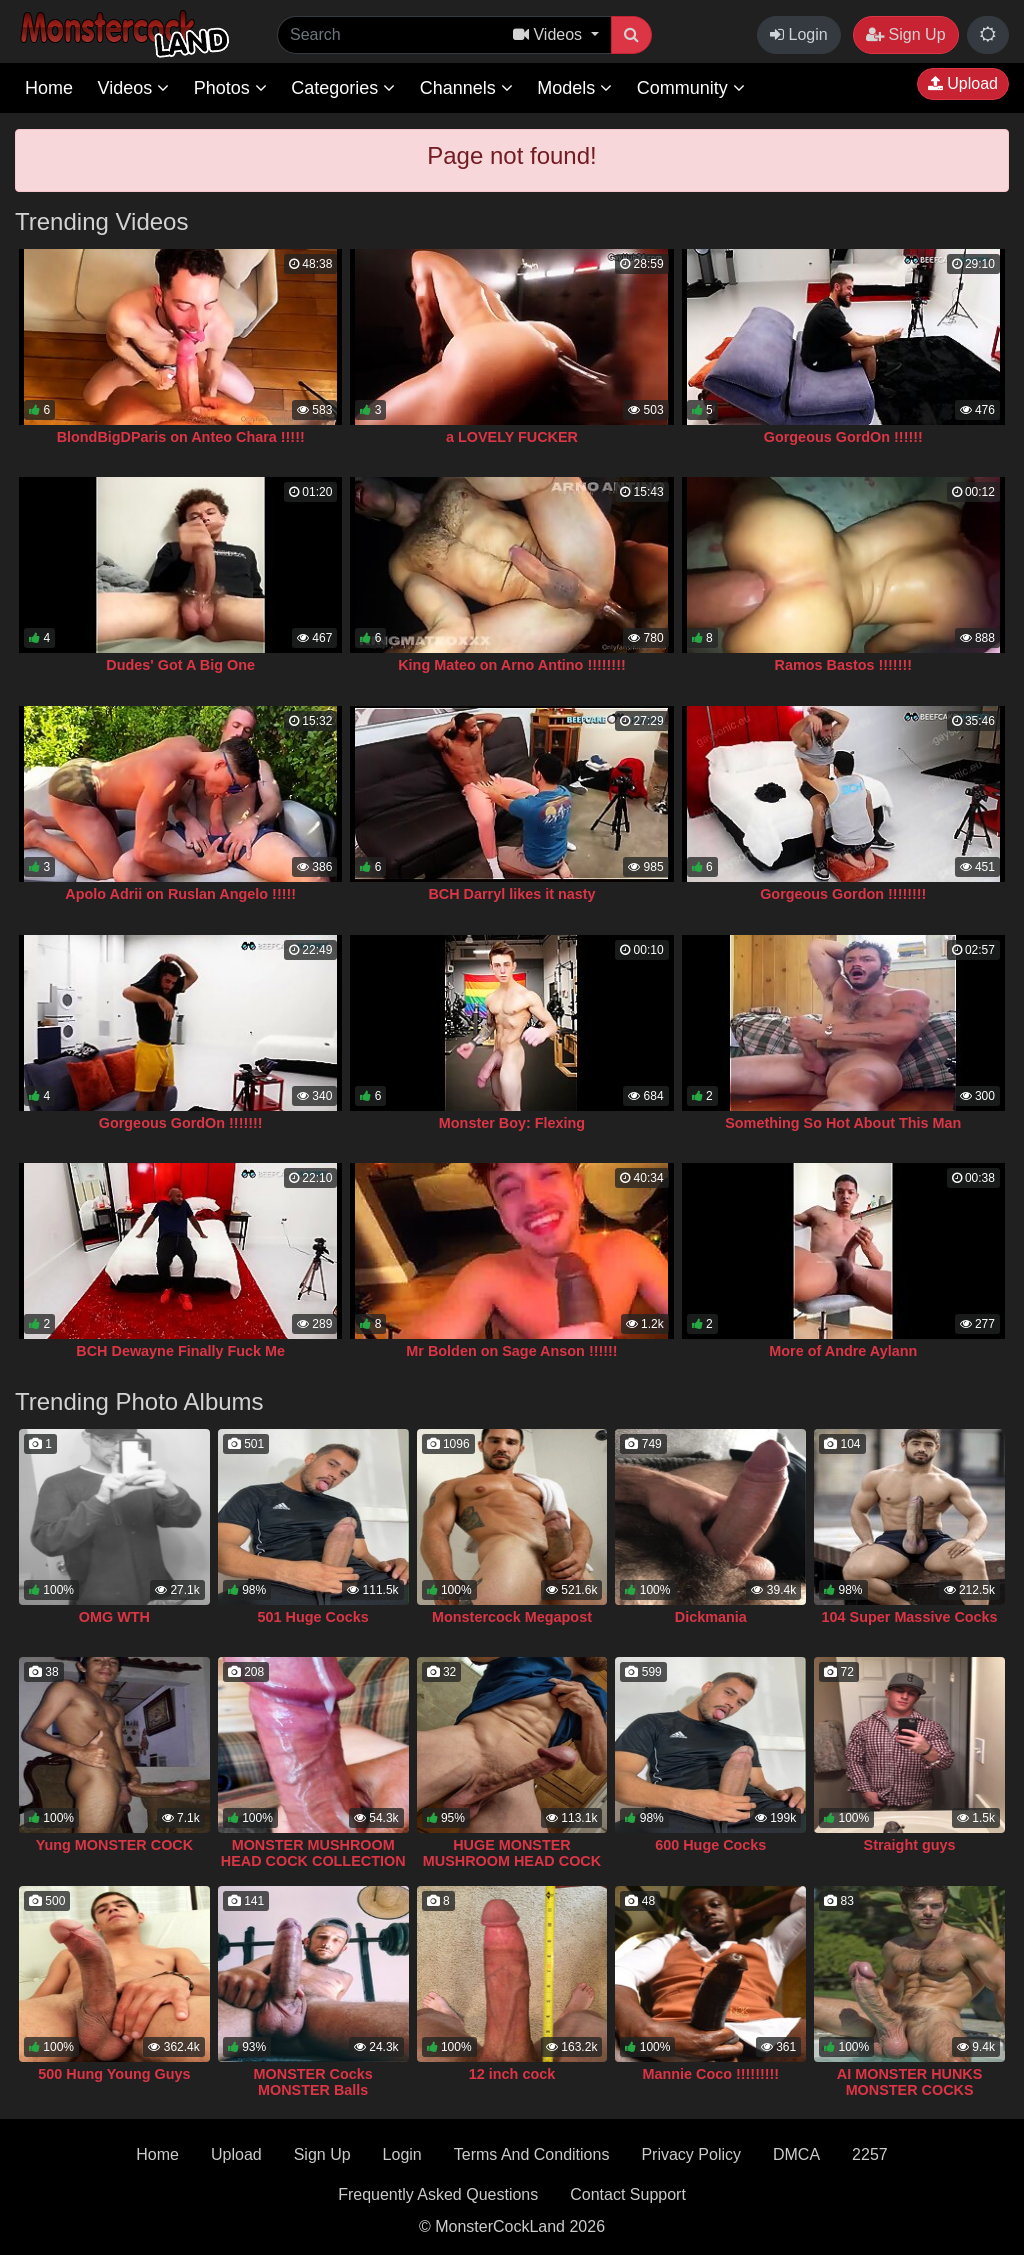 Image resolution: width=1024 pixels, height=2255 pixels. I want to click on Mr Bolden on Sage Anson !!!!!!, so click(511, 1351).